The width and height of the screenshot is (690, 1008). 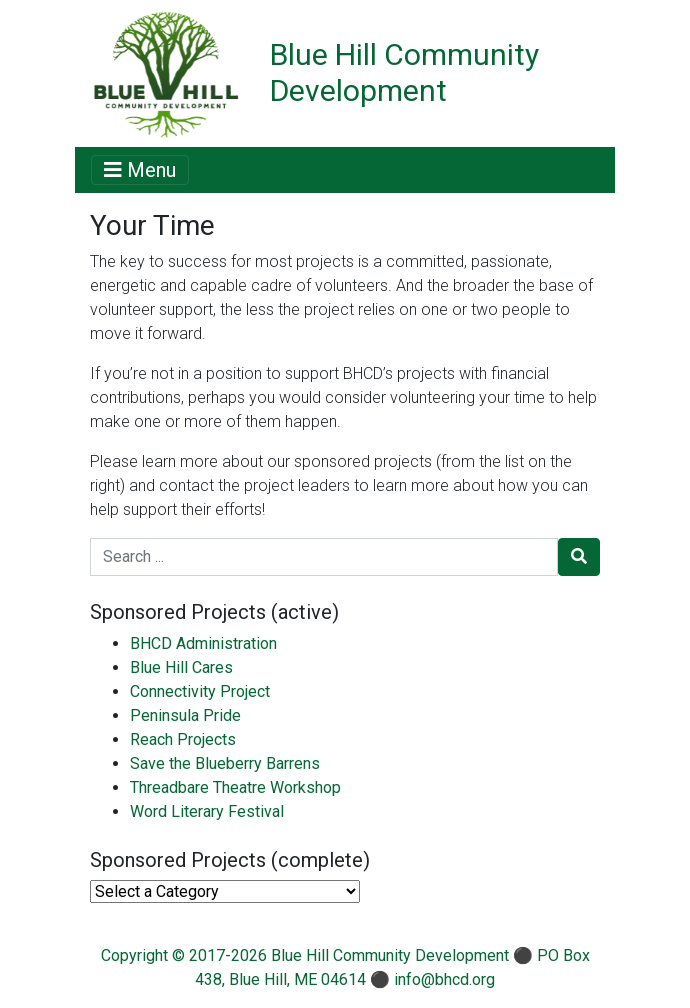 What do you see at coordinates (140, 170) in the screenshot?
I see `Menu [Toggle navigation]` at bounding box center [140, 170].